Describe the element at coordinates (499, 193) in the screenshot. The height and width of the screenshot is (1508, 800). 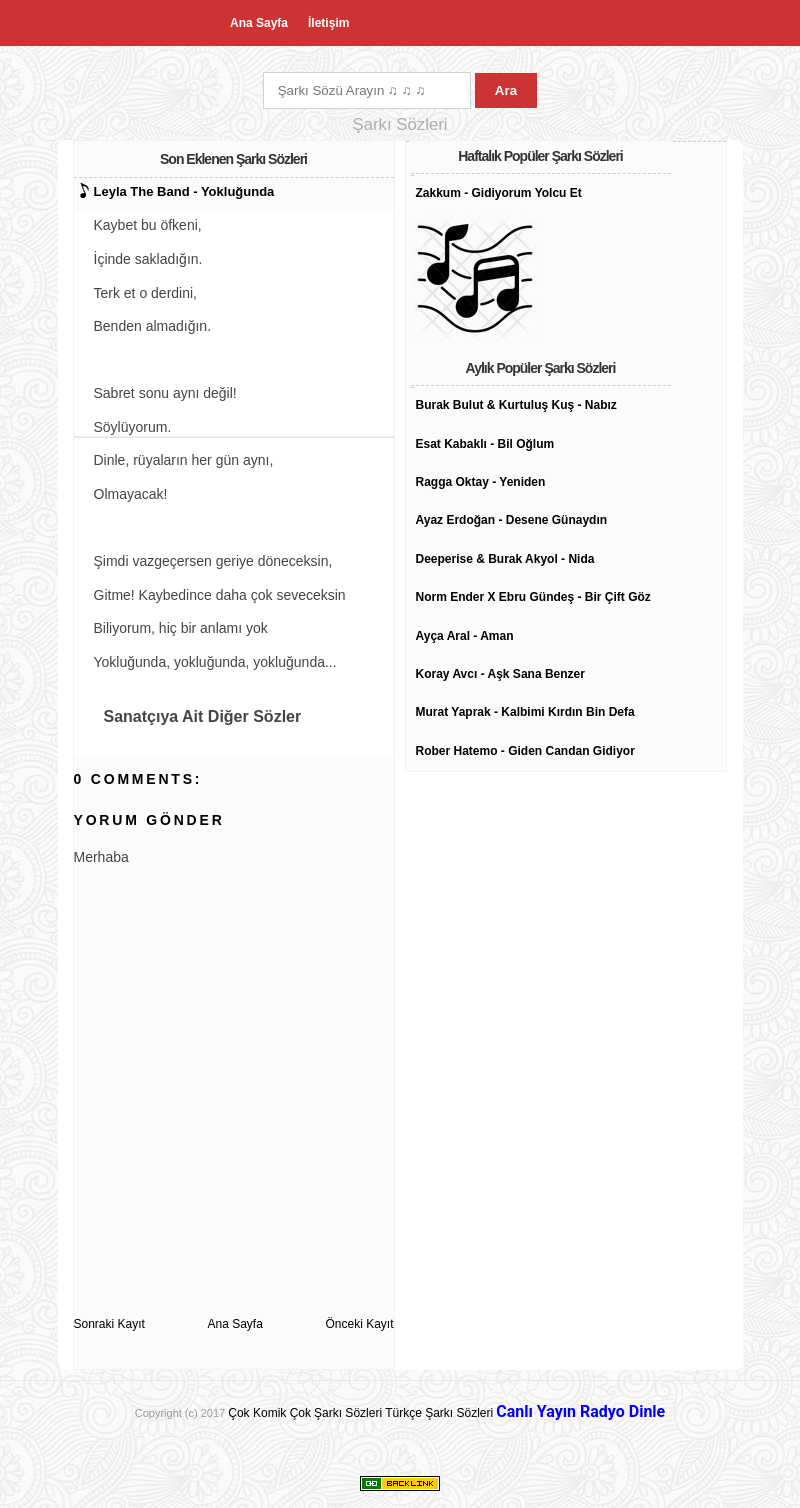
I see `Zakkum - Gidiyorum Yolcu Et` at that location.